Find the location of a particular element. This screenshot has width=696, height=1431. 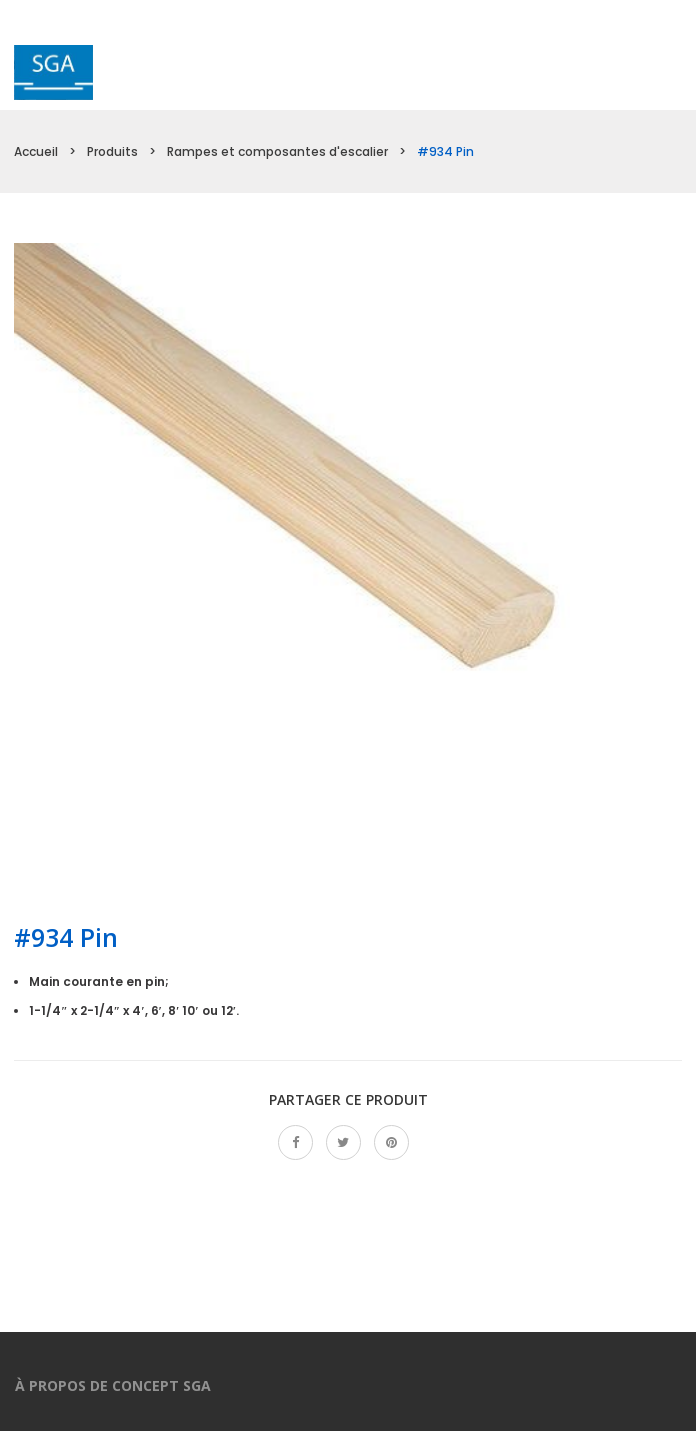

Rampes et composantes d'escalier is located at coordinates (277, 151).